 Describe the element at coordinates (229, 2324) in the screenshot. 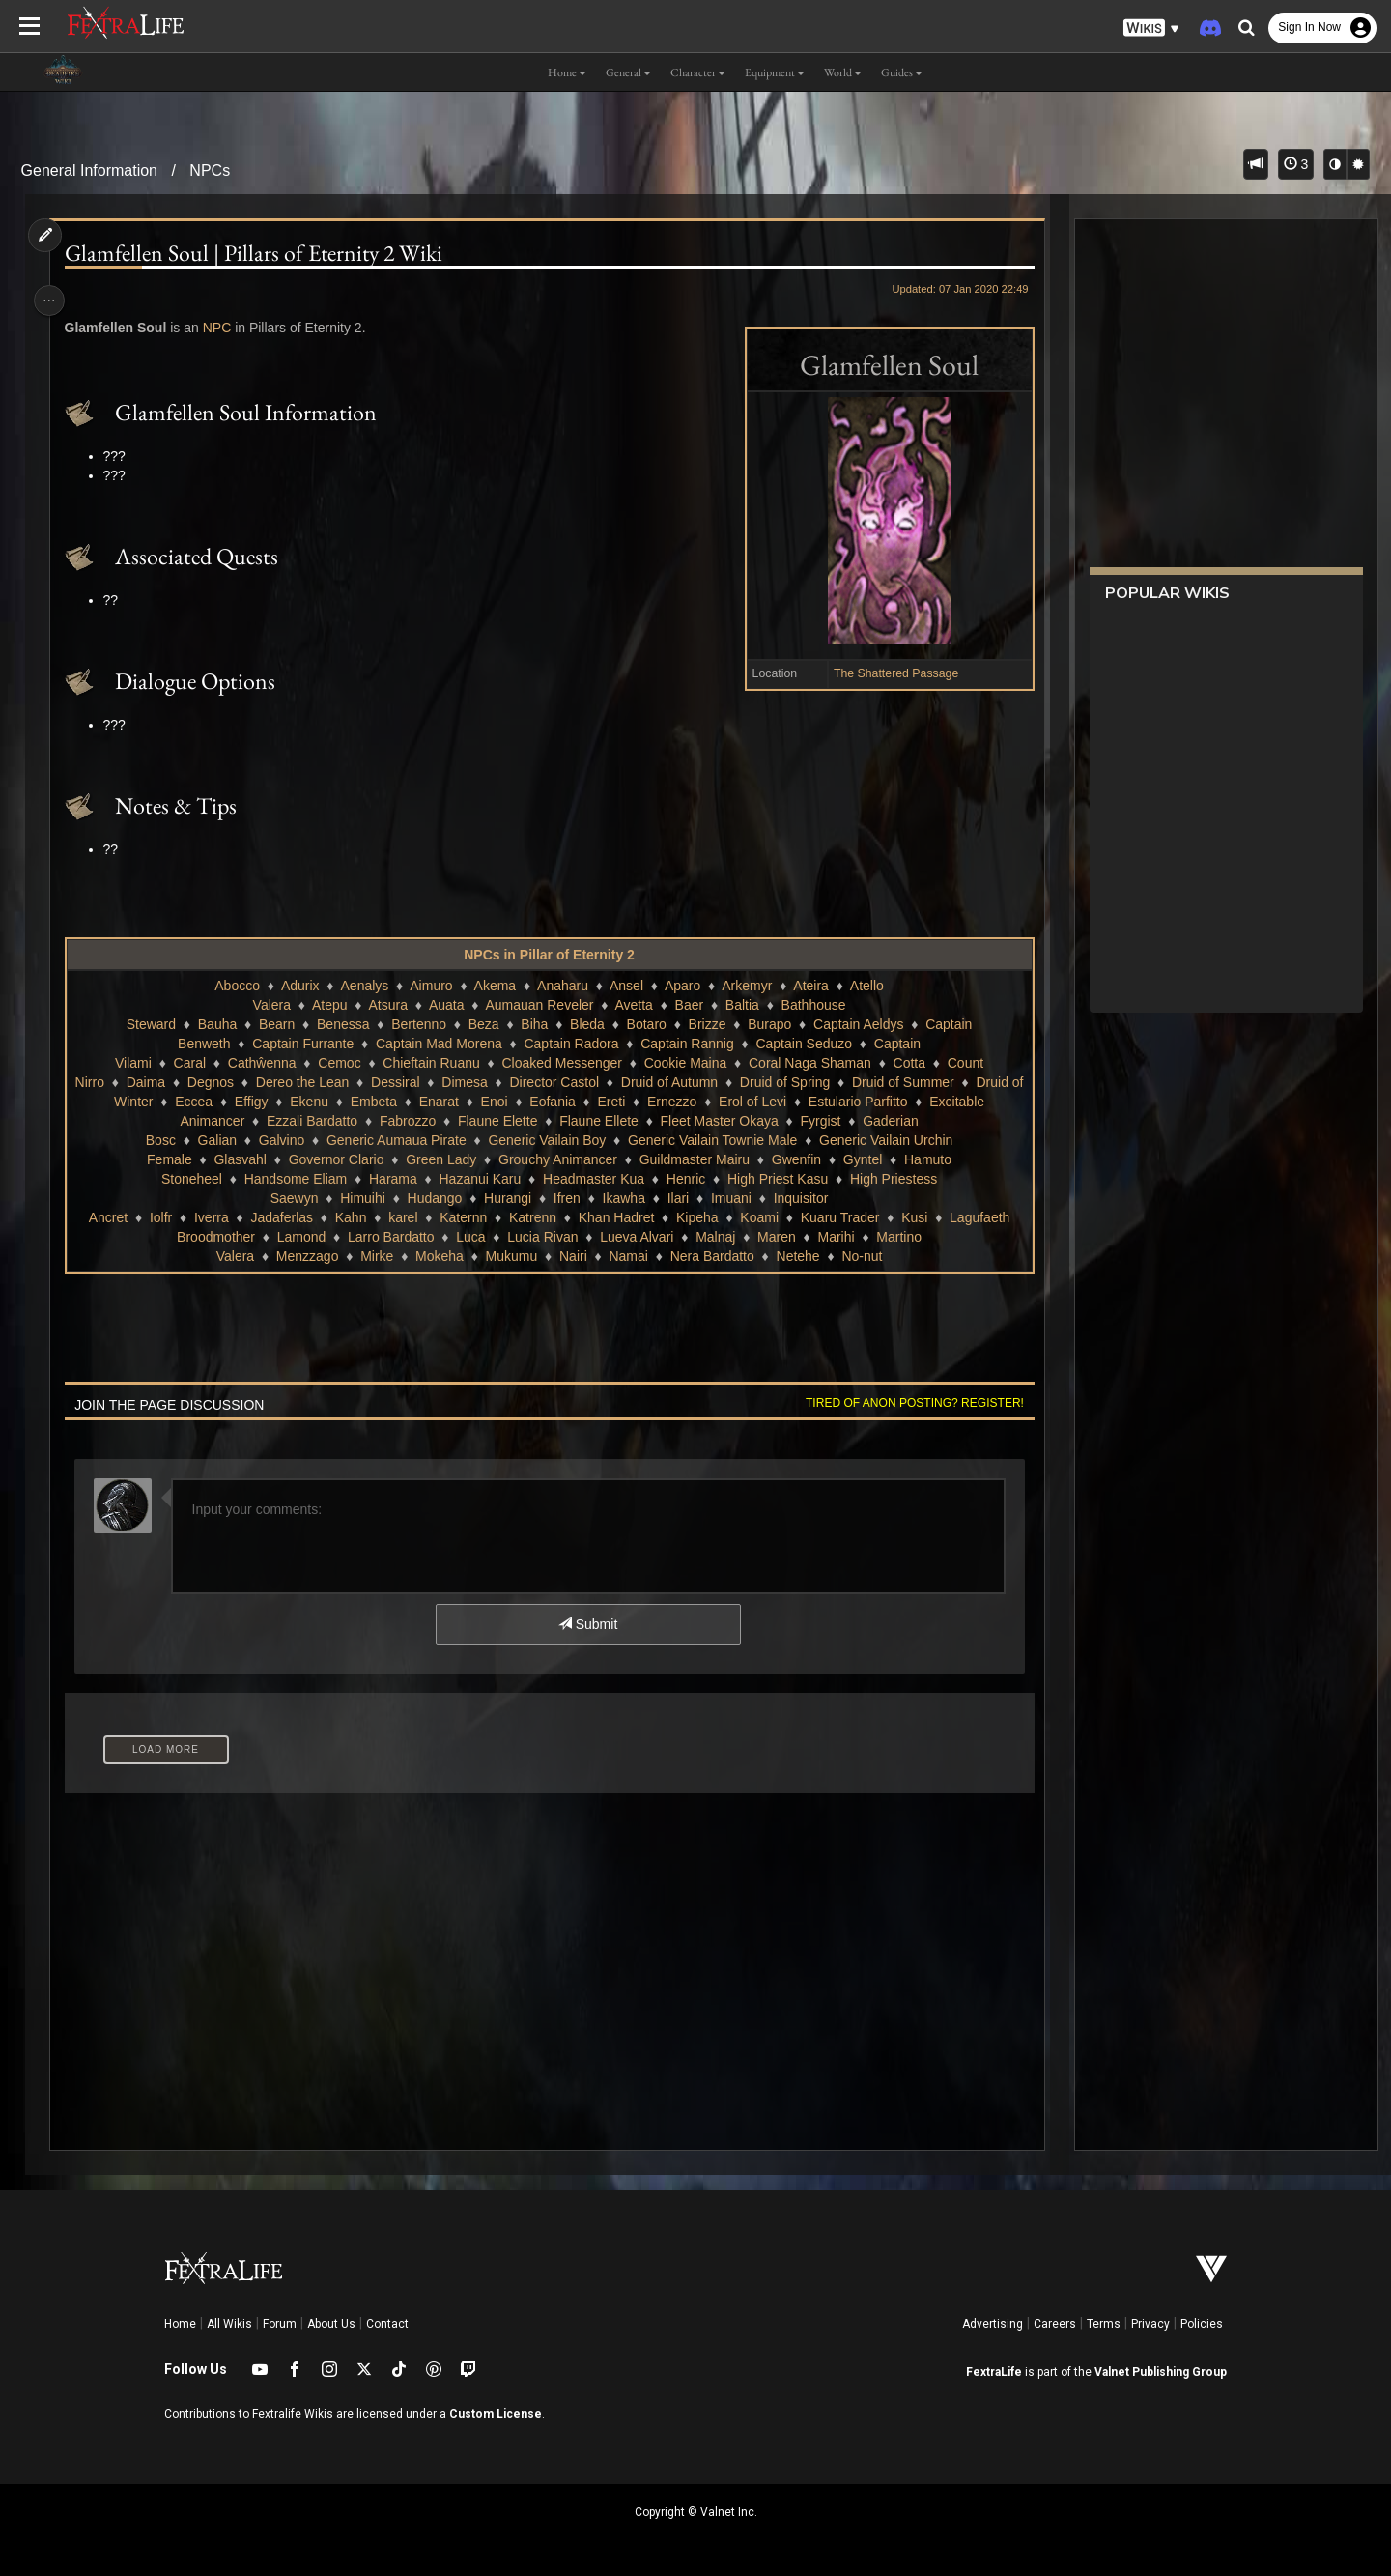

I see `All Wikis` at that location.